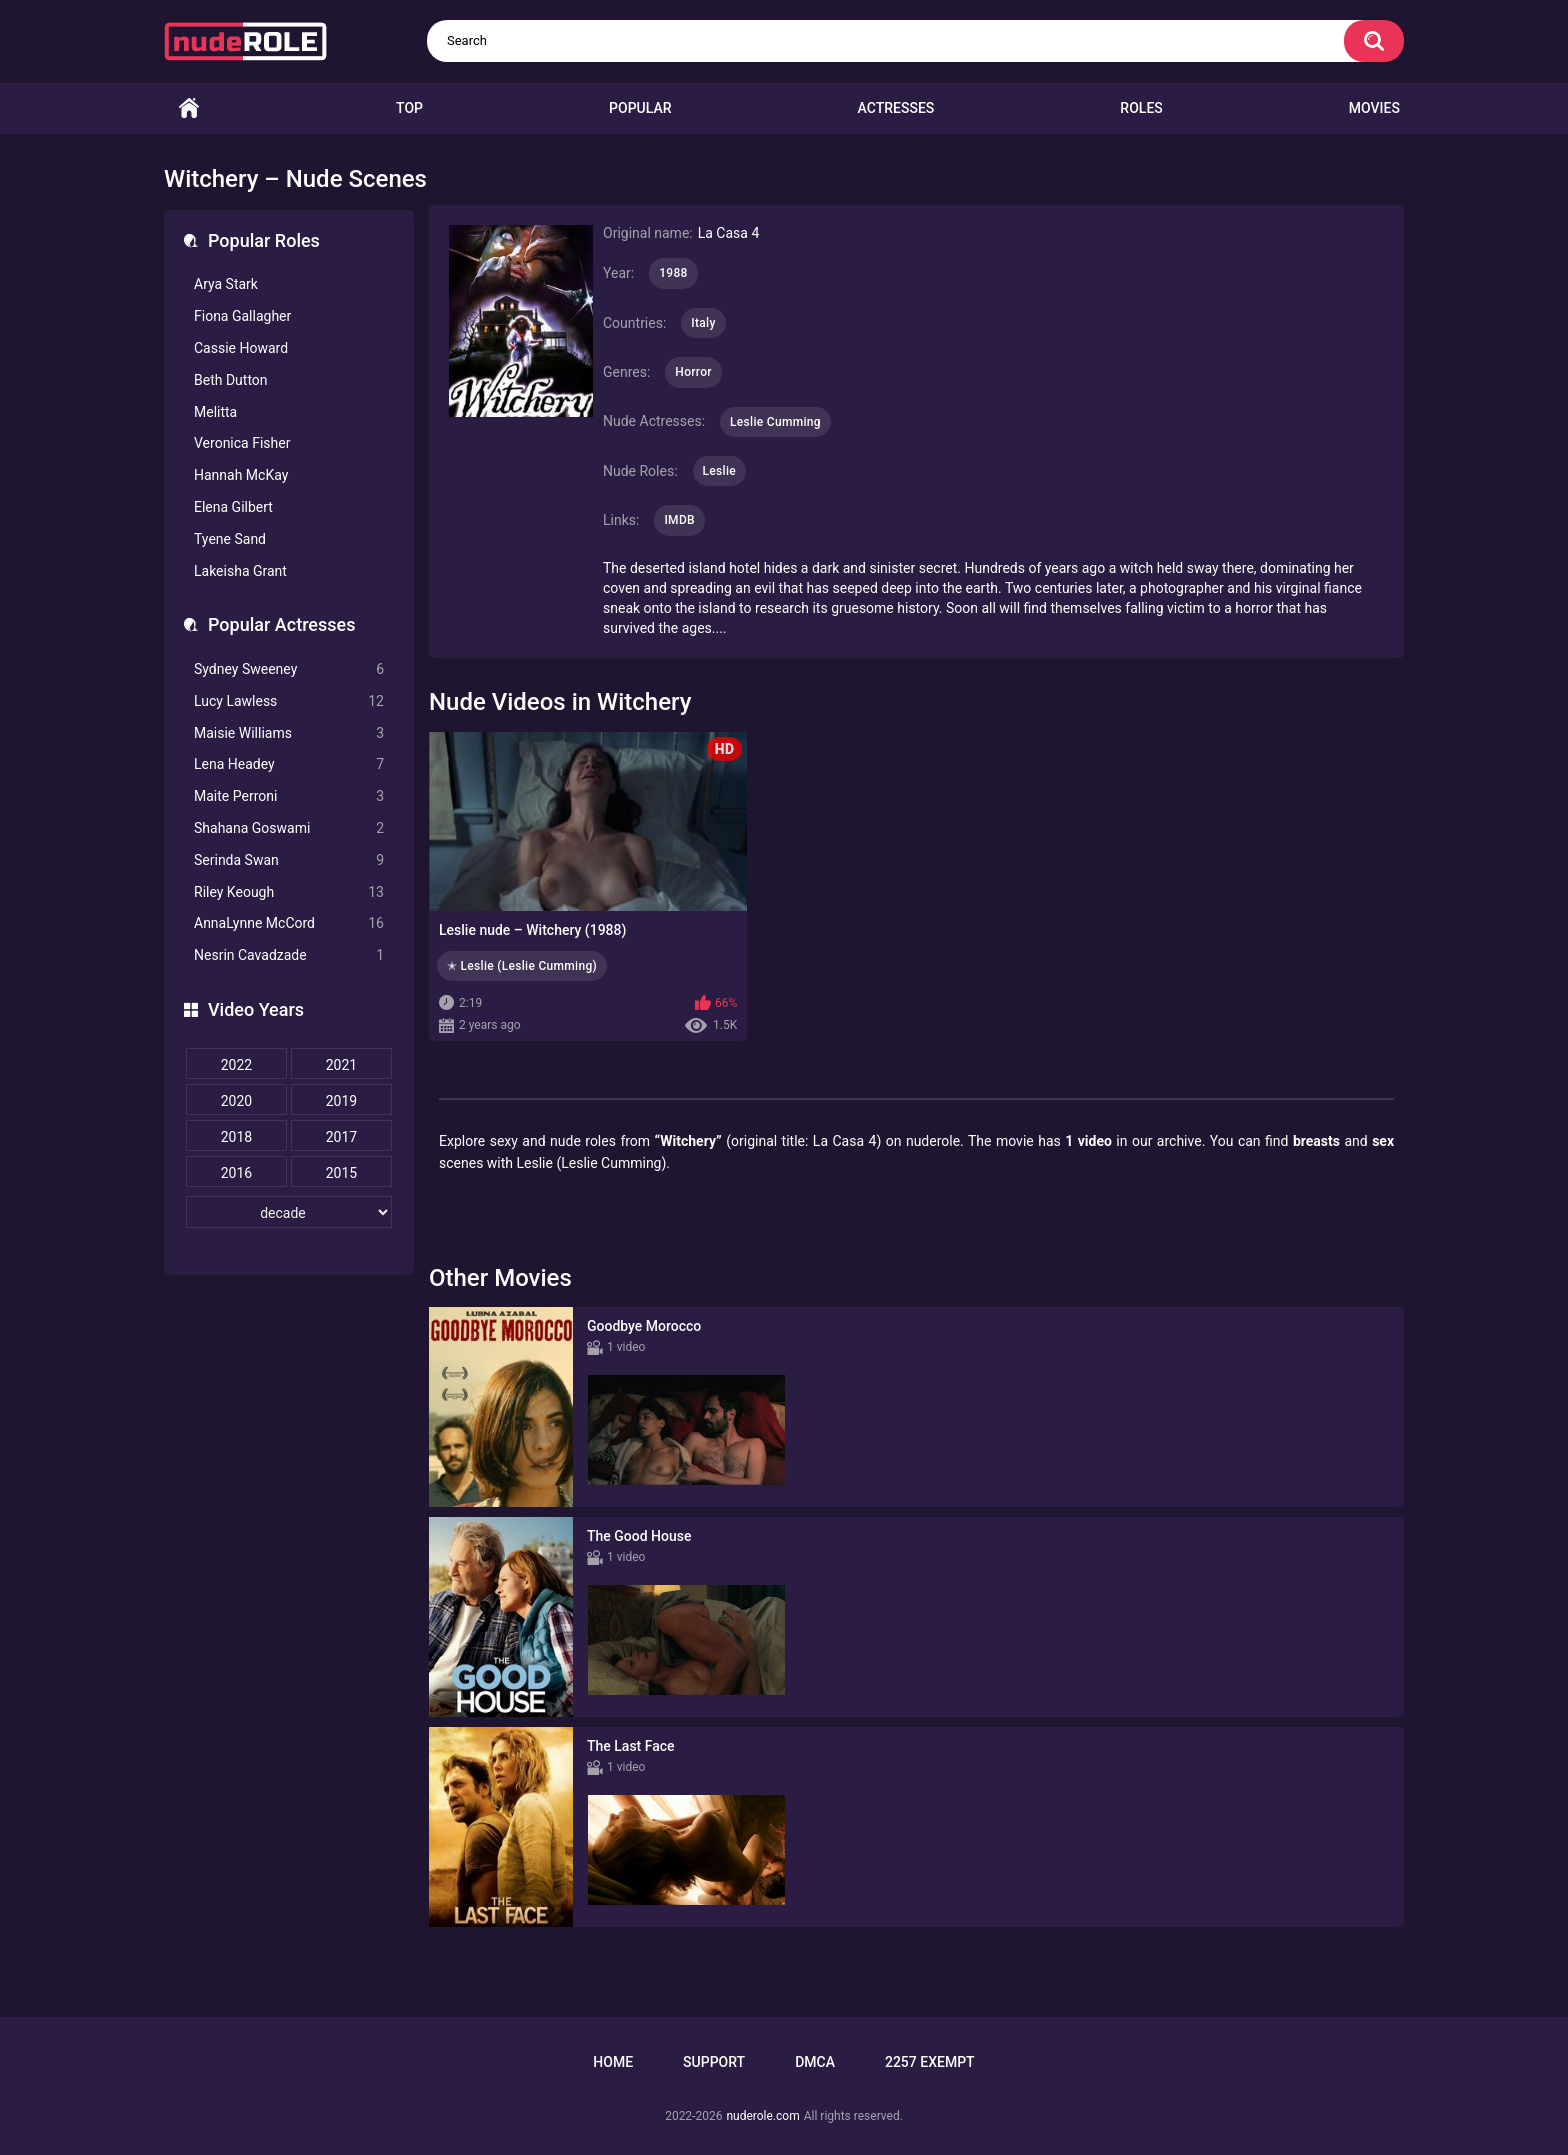 The image size is (1568, 2155). I want to click on IMDB, so click(679, 520).